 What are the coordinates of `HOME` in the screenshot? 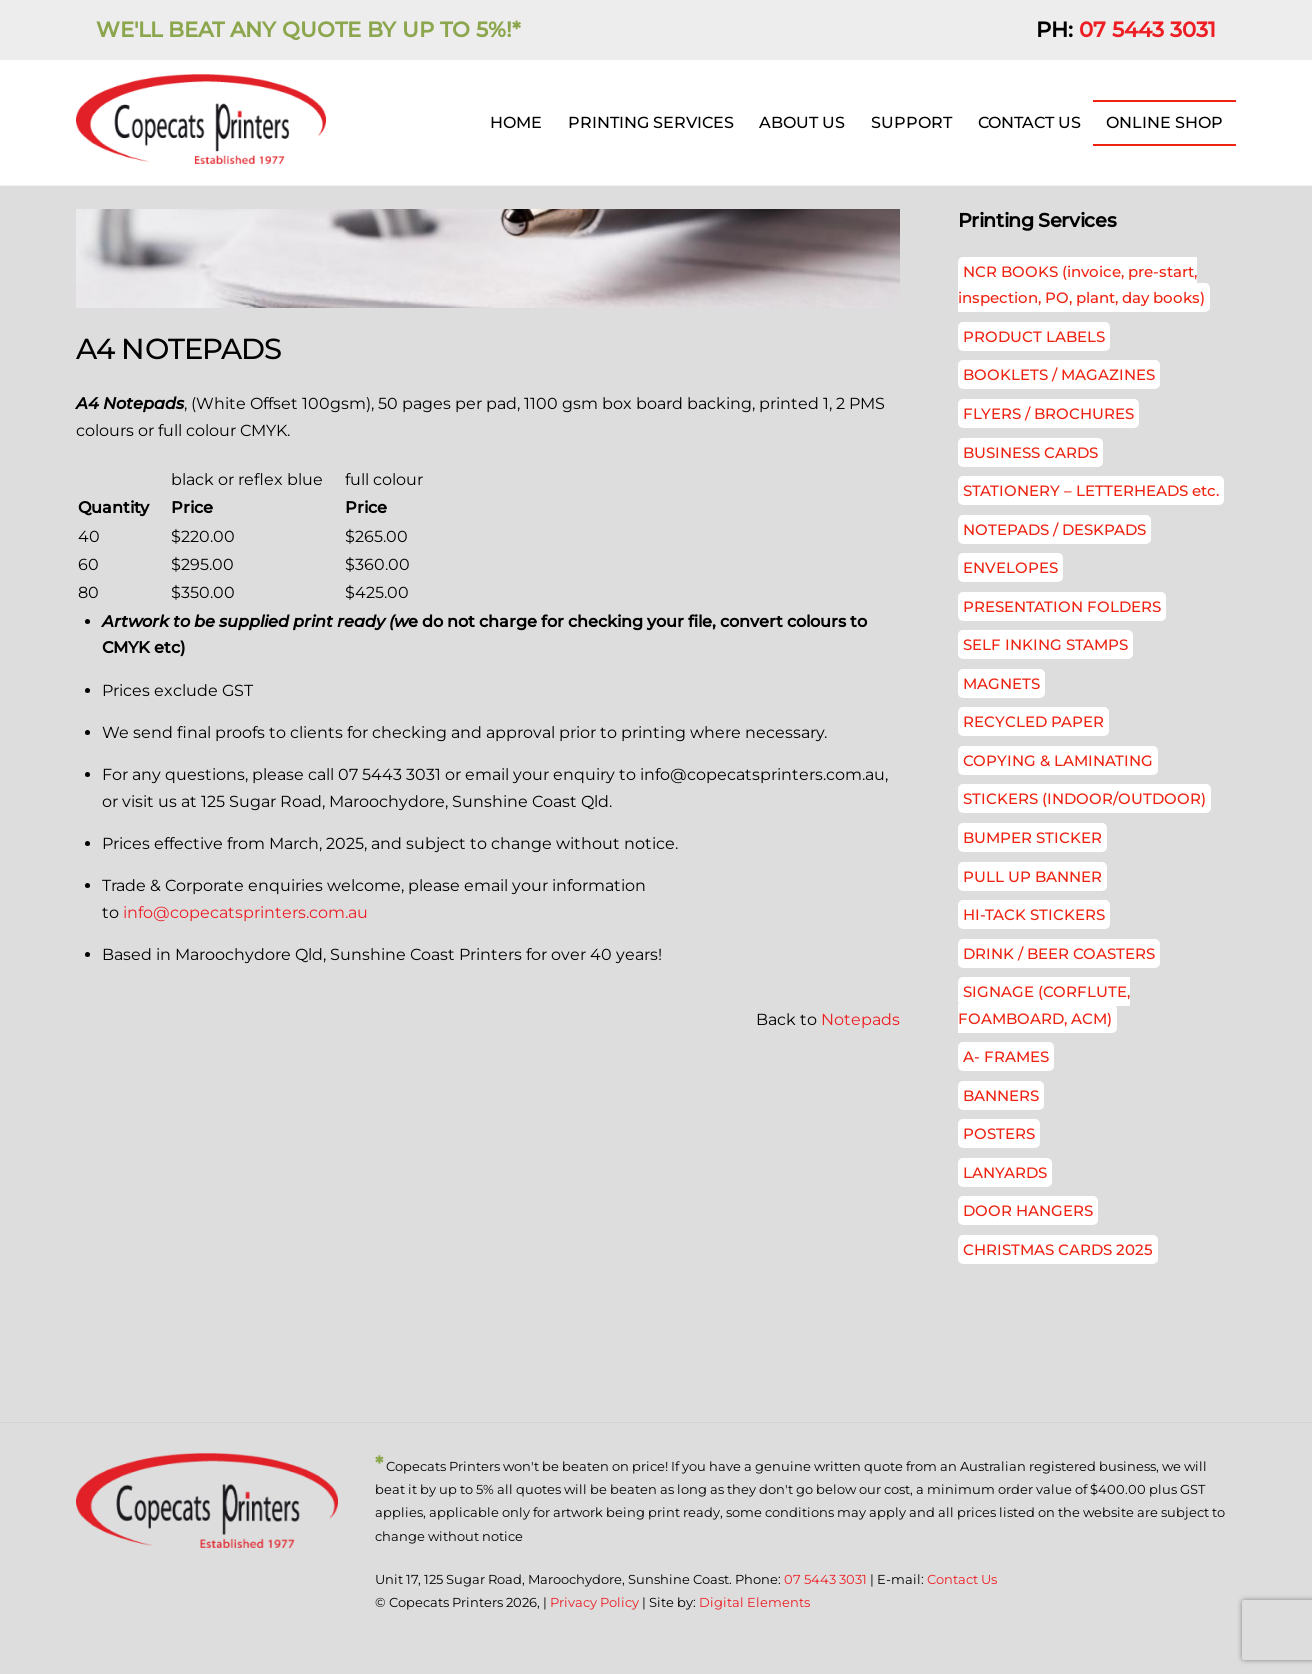 It's located at (516, 122).